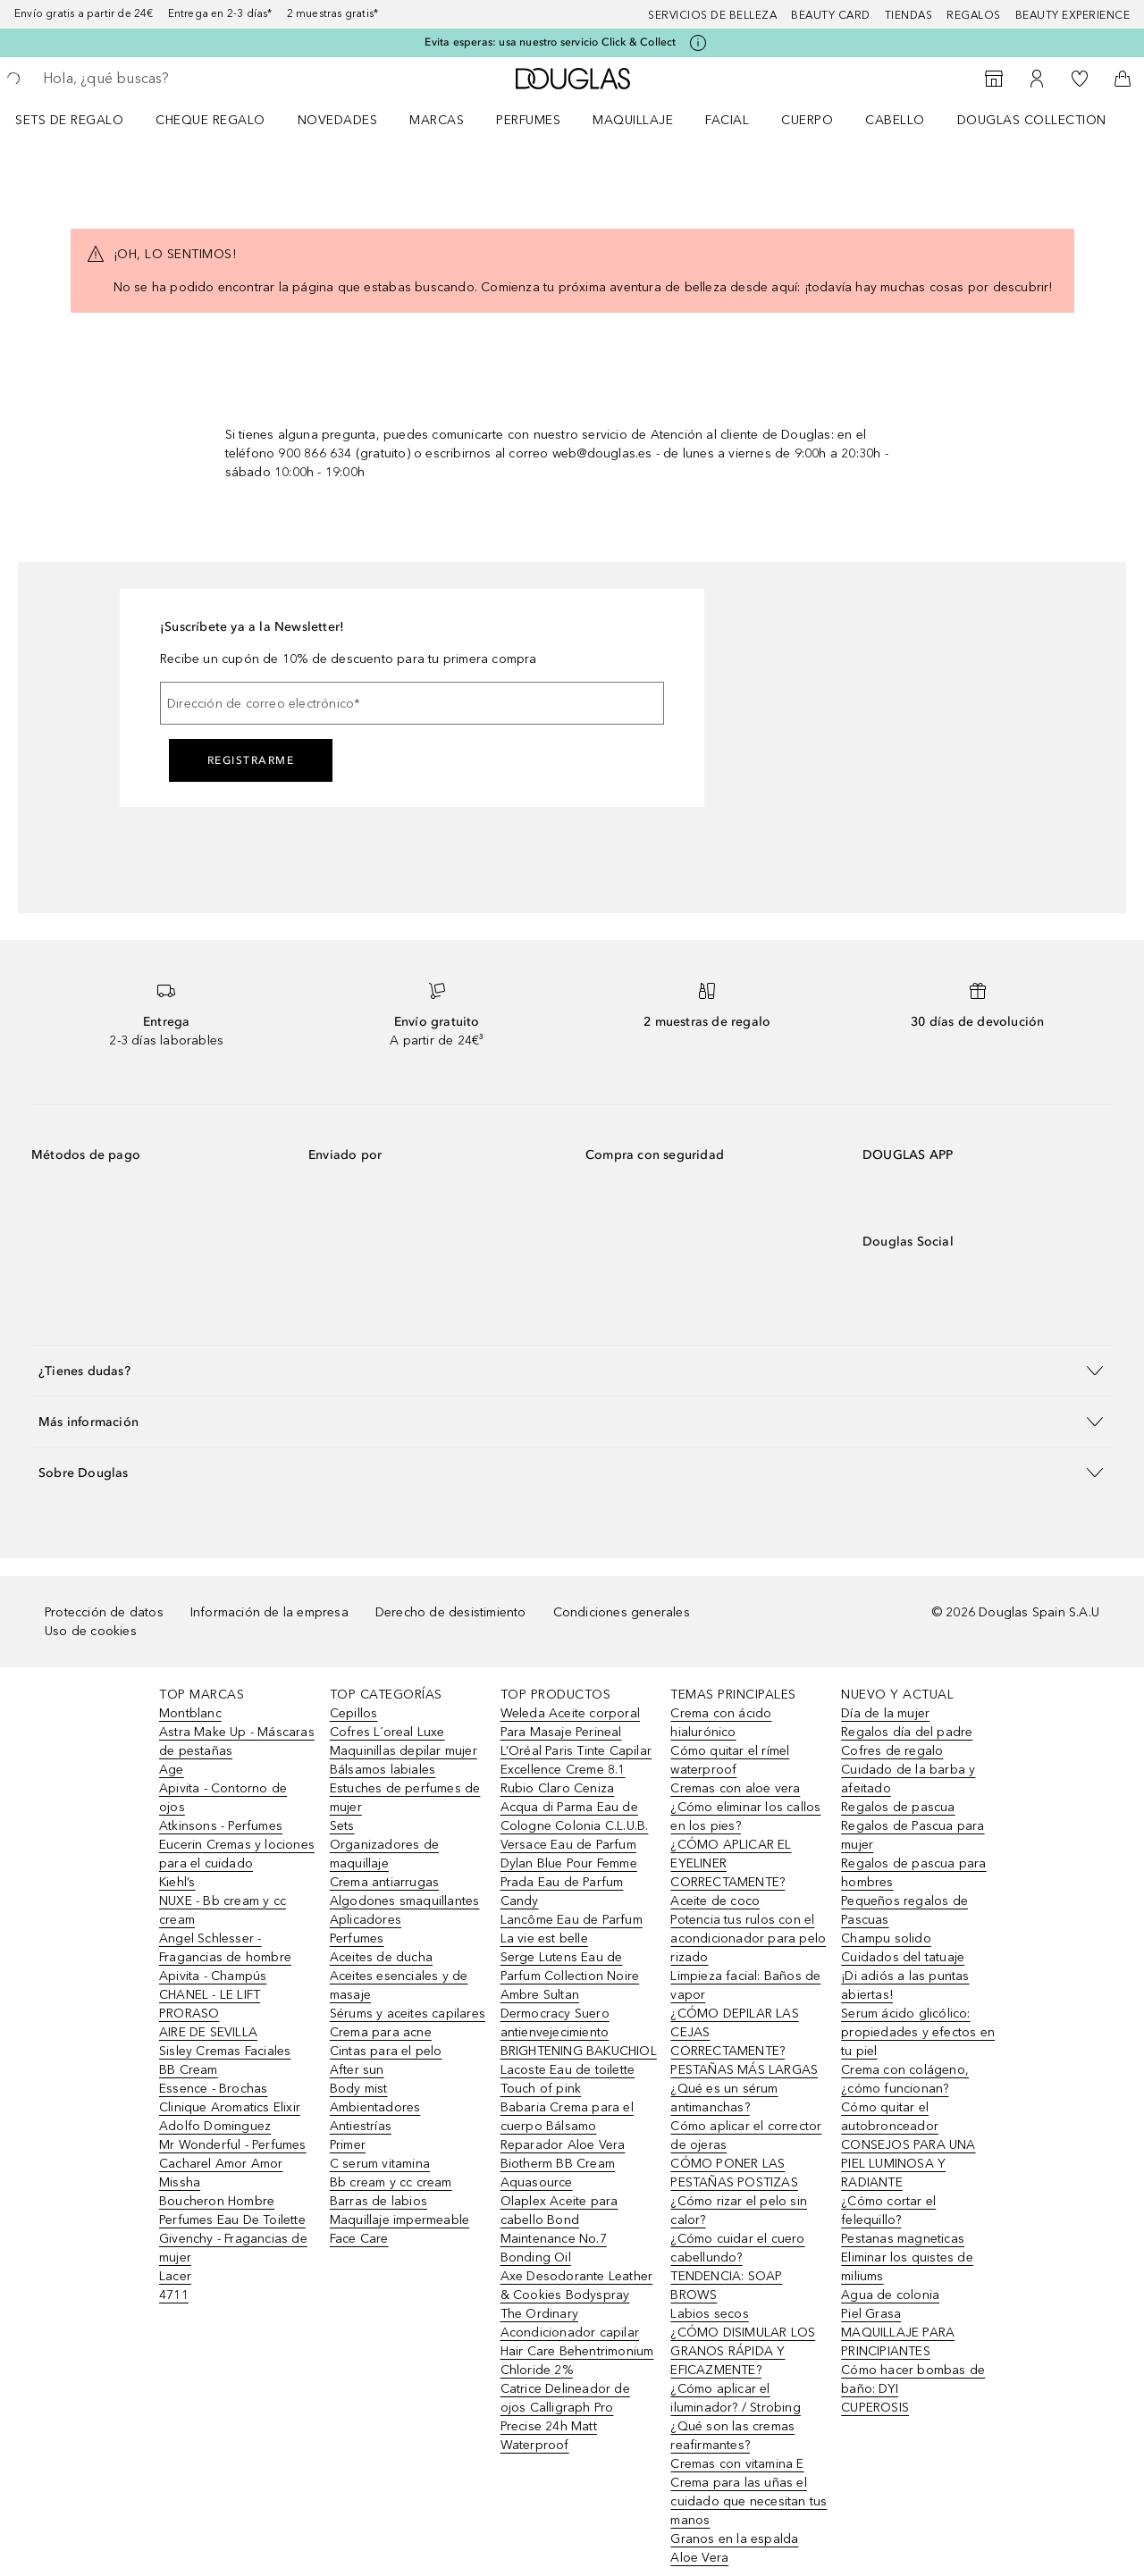  Describe the element at coordinates (91, 1631) in the screenshot. I see `Uso de cookies` at that location.